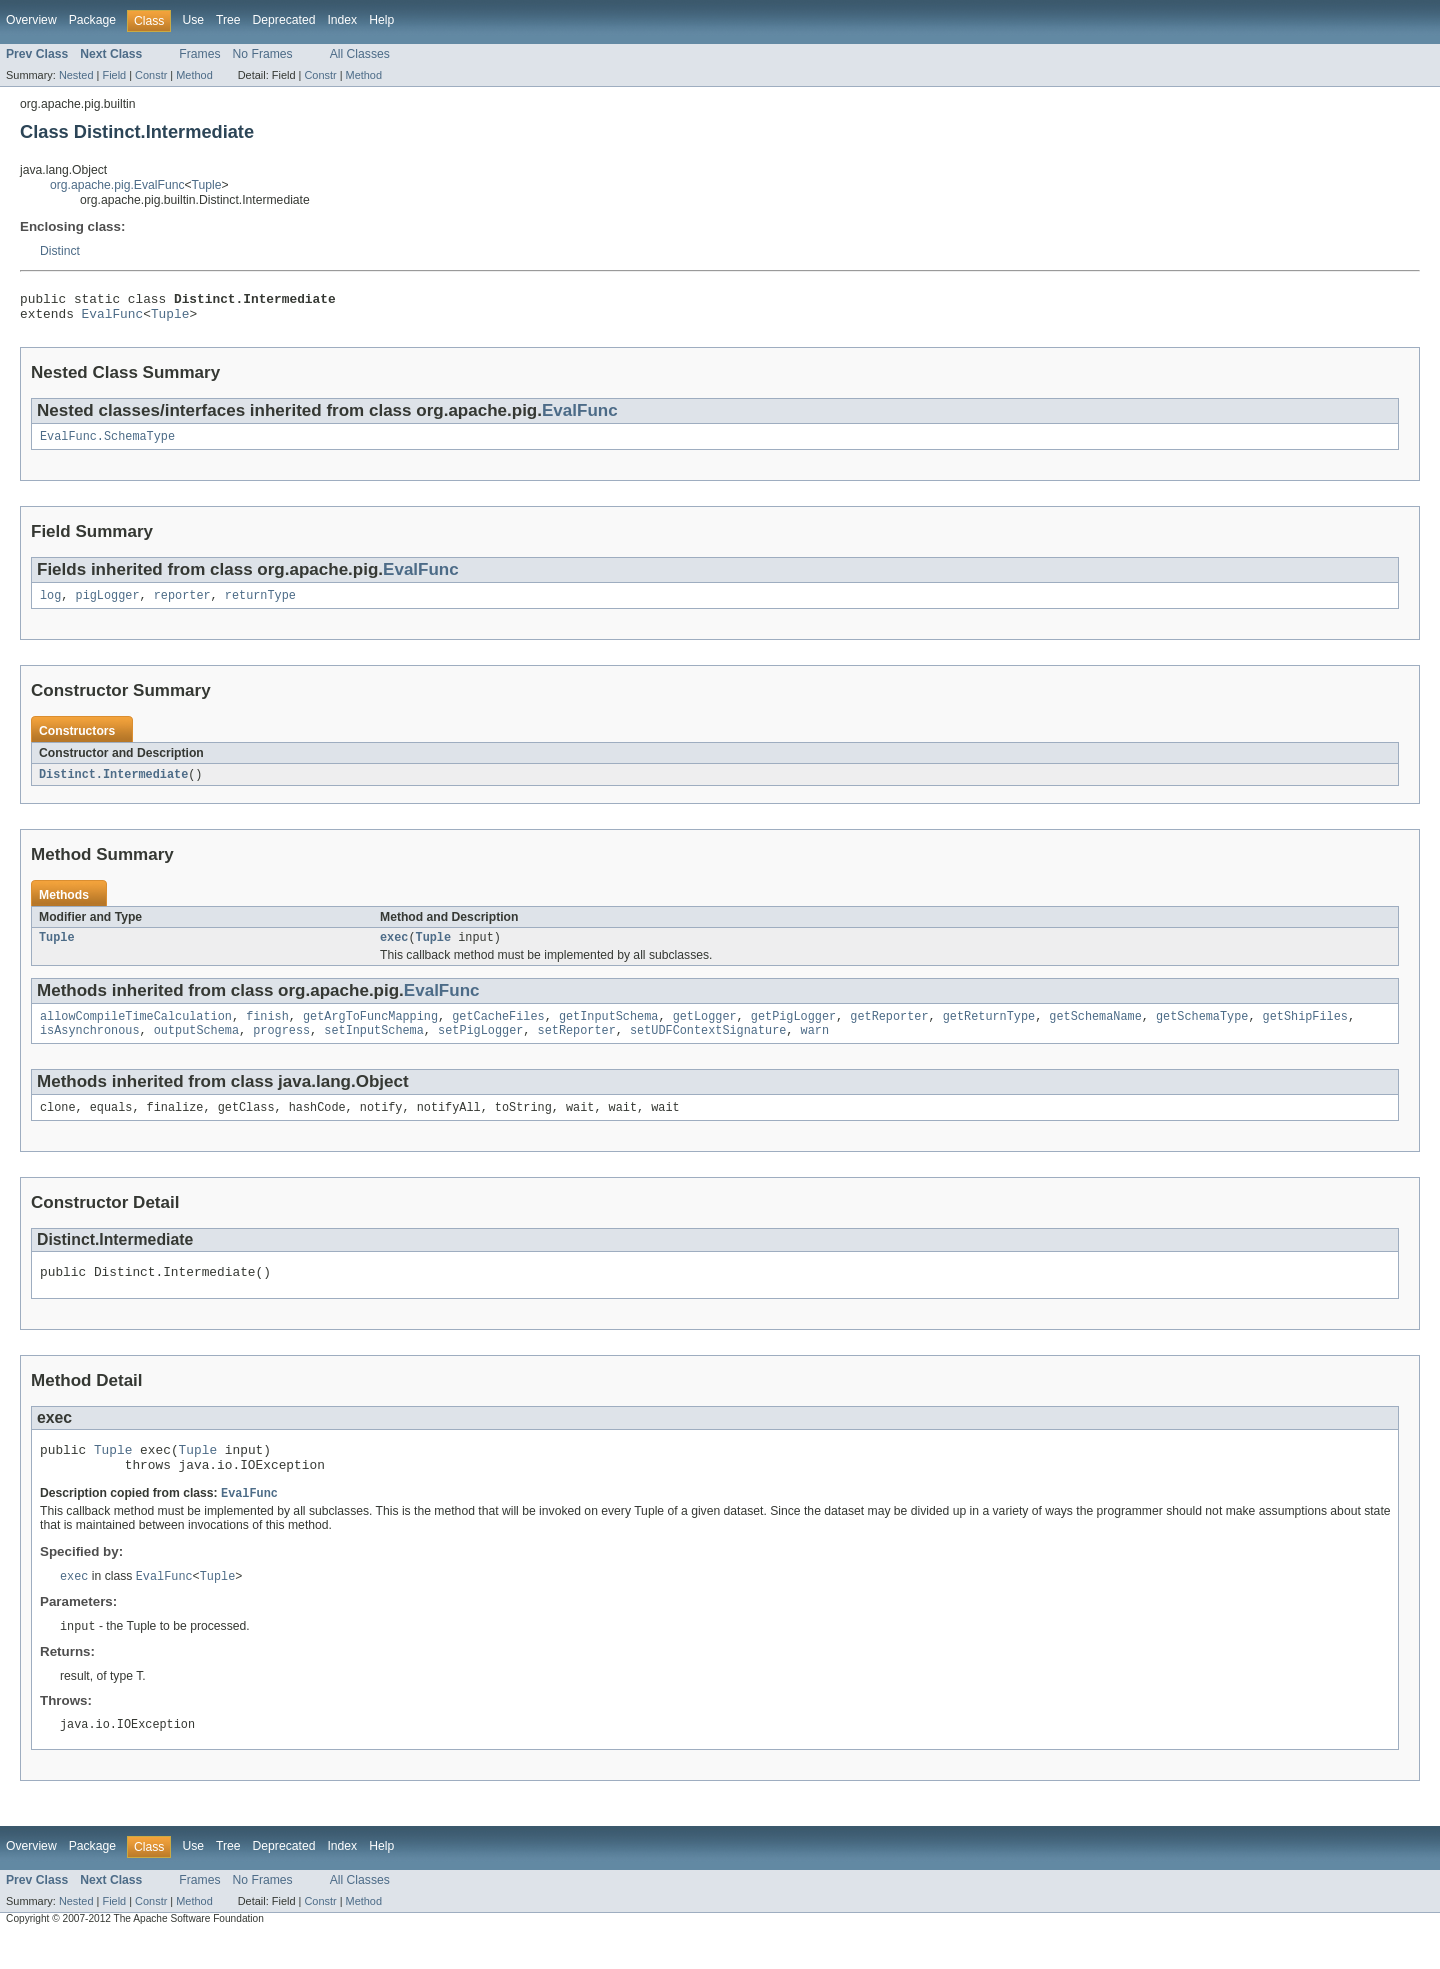 Image resolution: width=1440 pixels, height=1969 pixels. I want to click on Index, so click(342, 20).